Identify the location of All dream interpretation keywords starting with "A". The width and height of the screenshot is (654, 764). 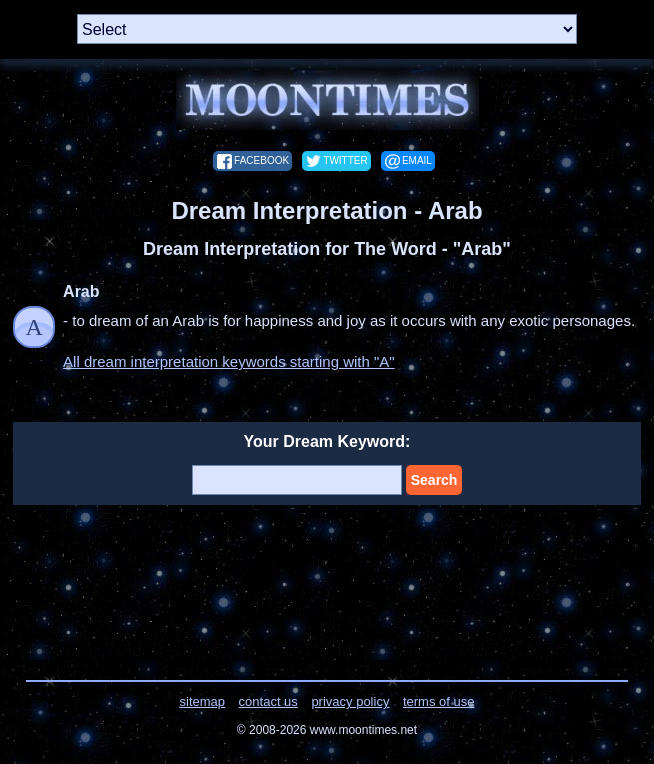
(229, 361).